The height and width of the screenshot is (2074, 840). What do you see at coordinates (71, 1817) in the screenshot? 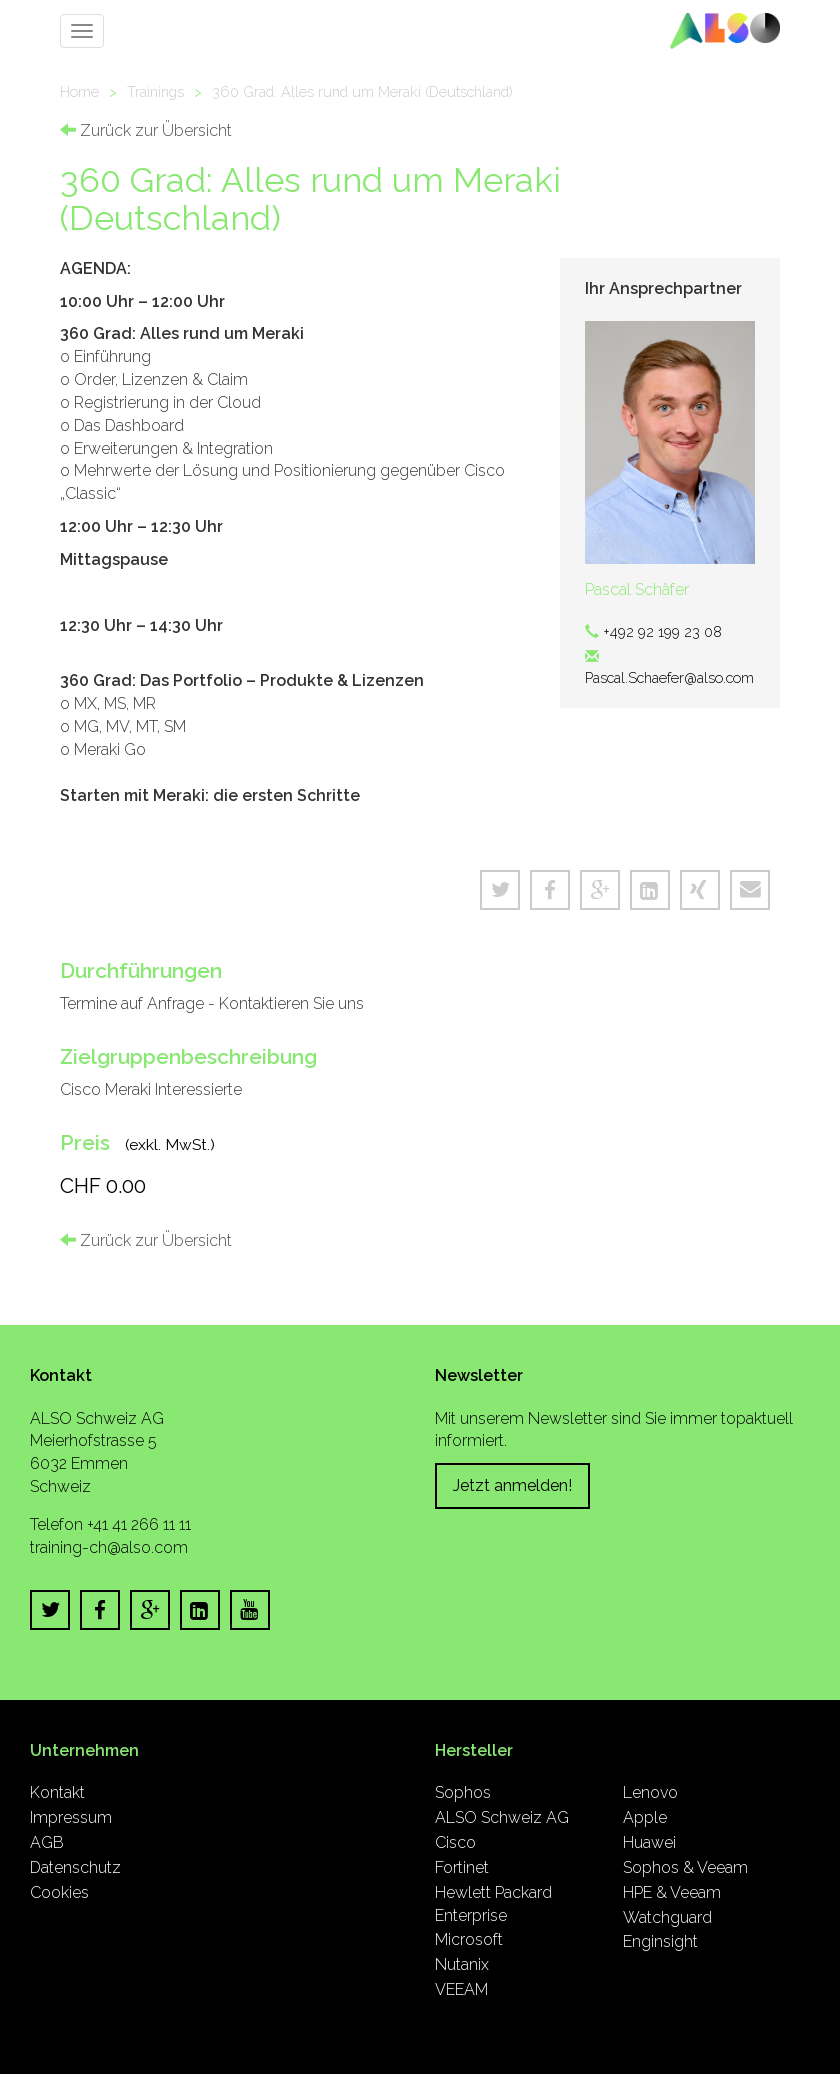
I see `Impressum` at bounding box center [71, 1817].